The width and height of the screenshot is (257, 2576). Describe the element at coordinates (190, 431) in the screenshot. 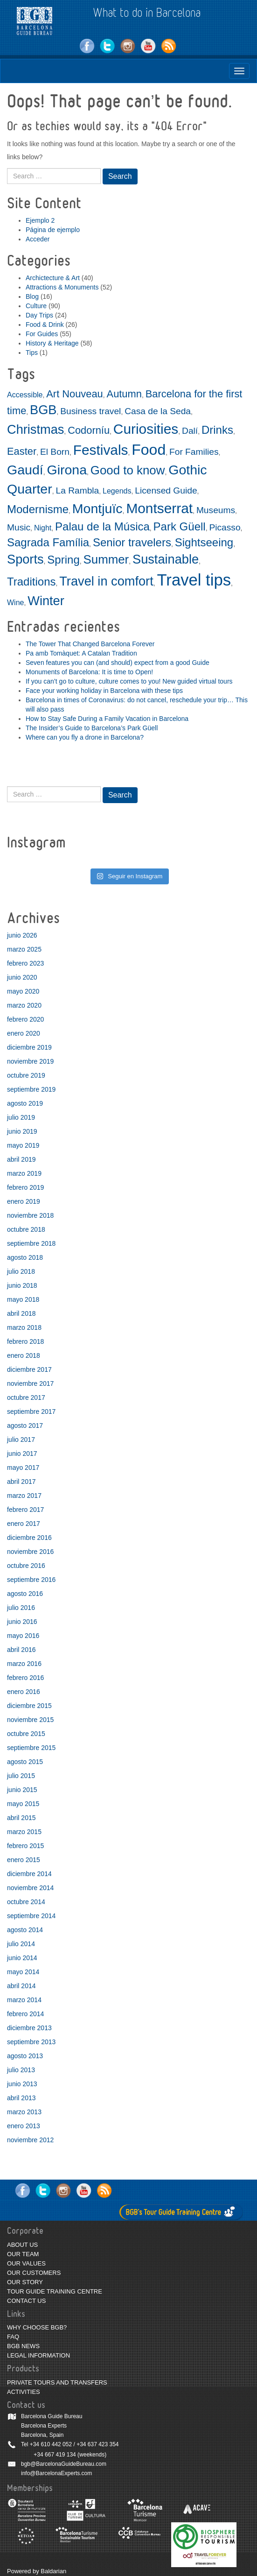

I see `Dalí [Dalí (3 elementos)]` at that location.